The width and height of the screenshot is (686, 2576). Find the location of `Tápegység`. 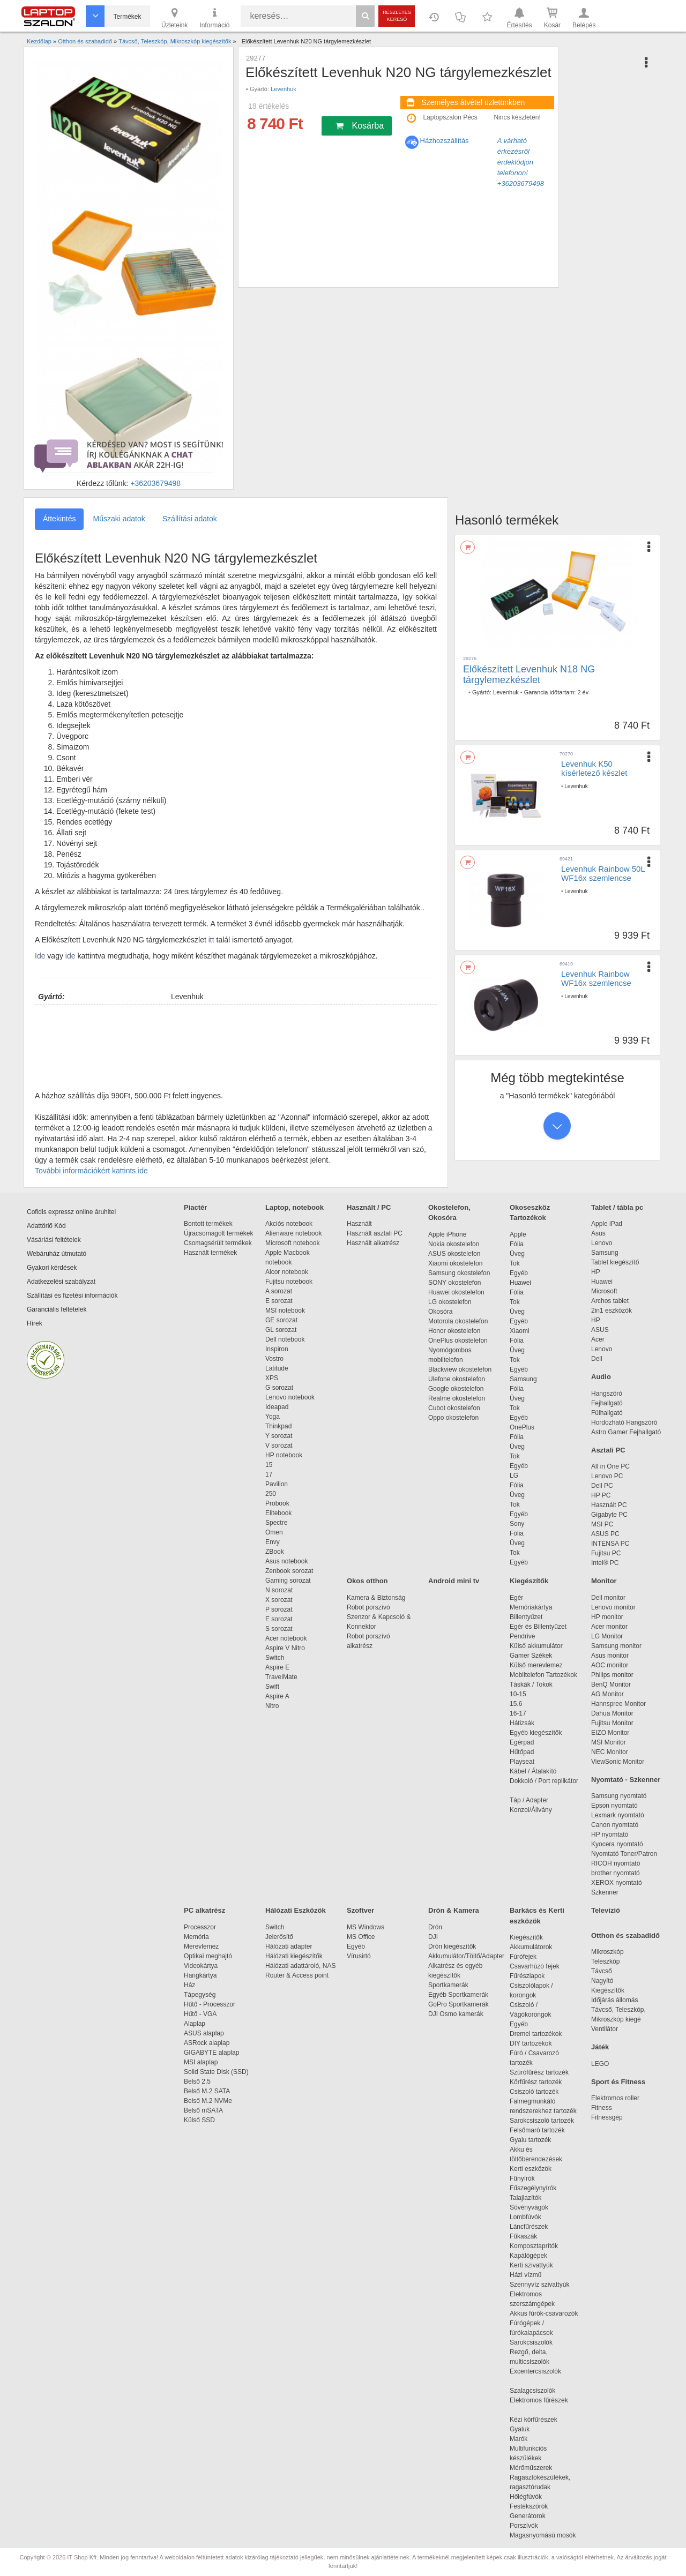

Tápegység is located at coordinates (199, 1994).